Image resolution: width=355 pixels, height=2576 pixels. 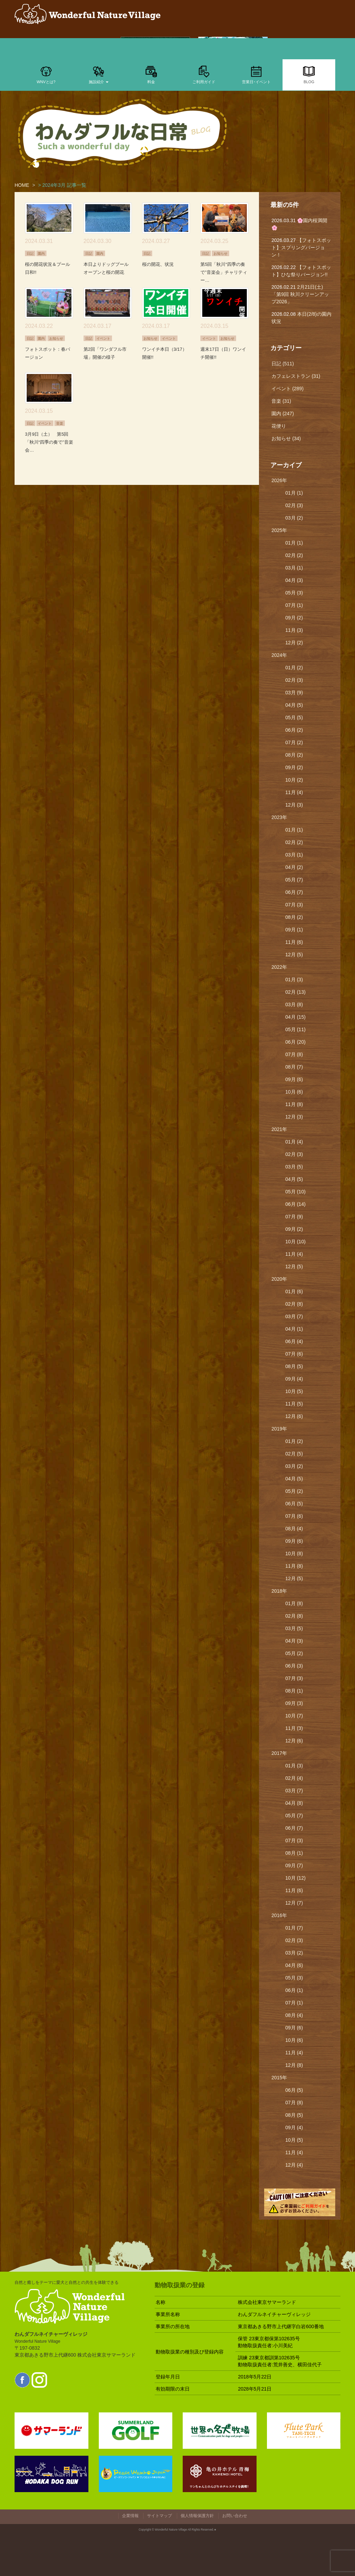 I want to click on 08月 (5), so click(x=294, y=1366).